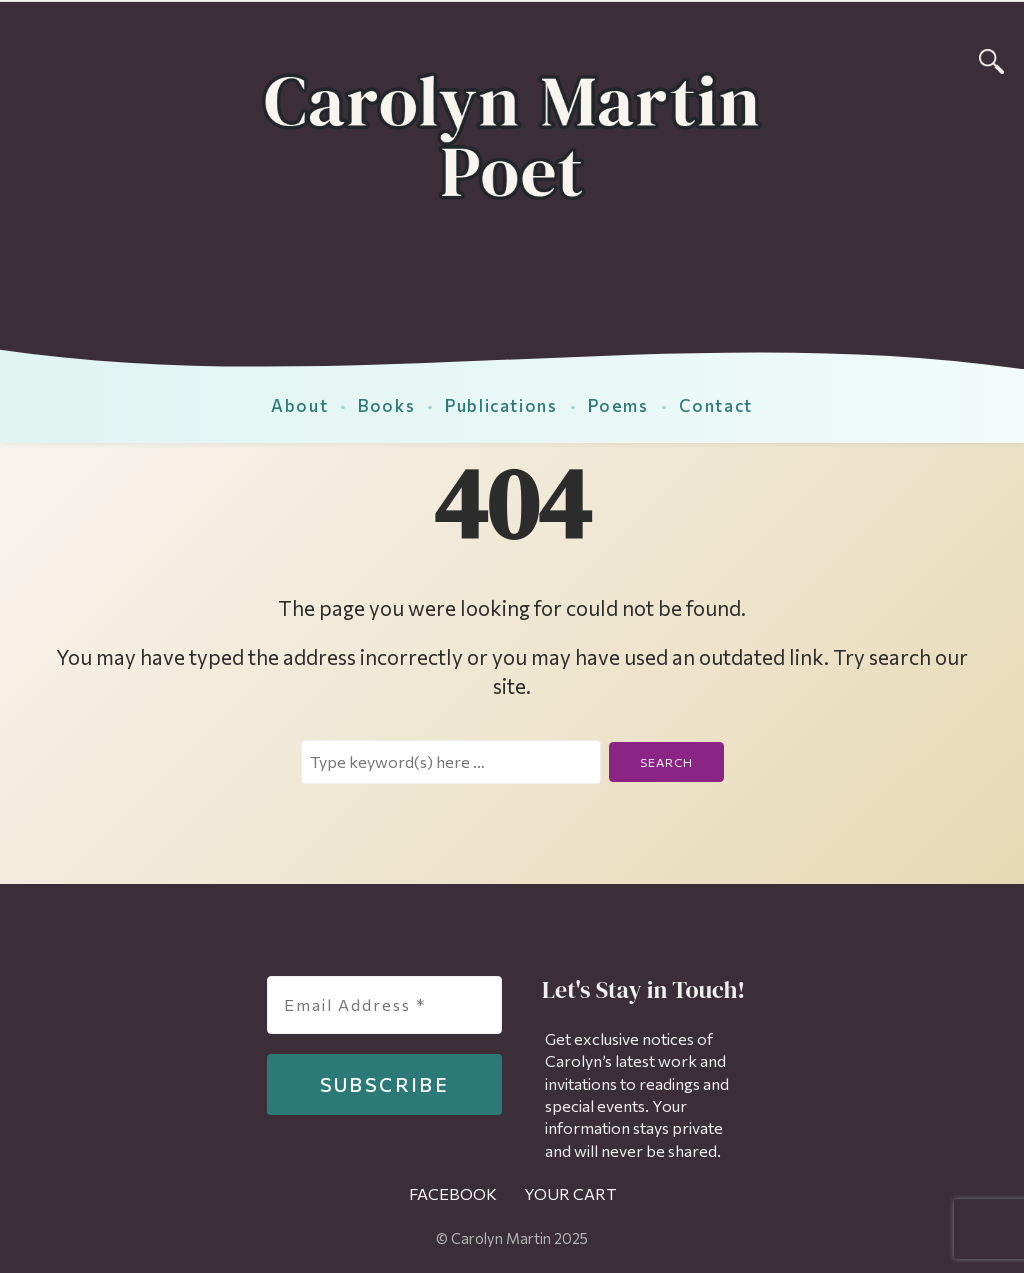 The width and height of the screenshot is (1024, 1273). What do you see at coordinates (299, 405) in the screenshot?
I see `About` at bounding box center [299, 405].